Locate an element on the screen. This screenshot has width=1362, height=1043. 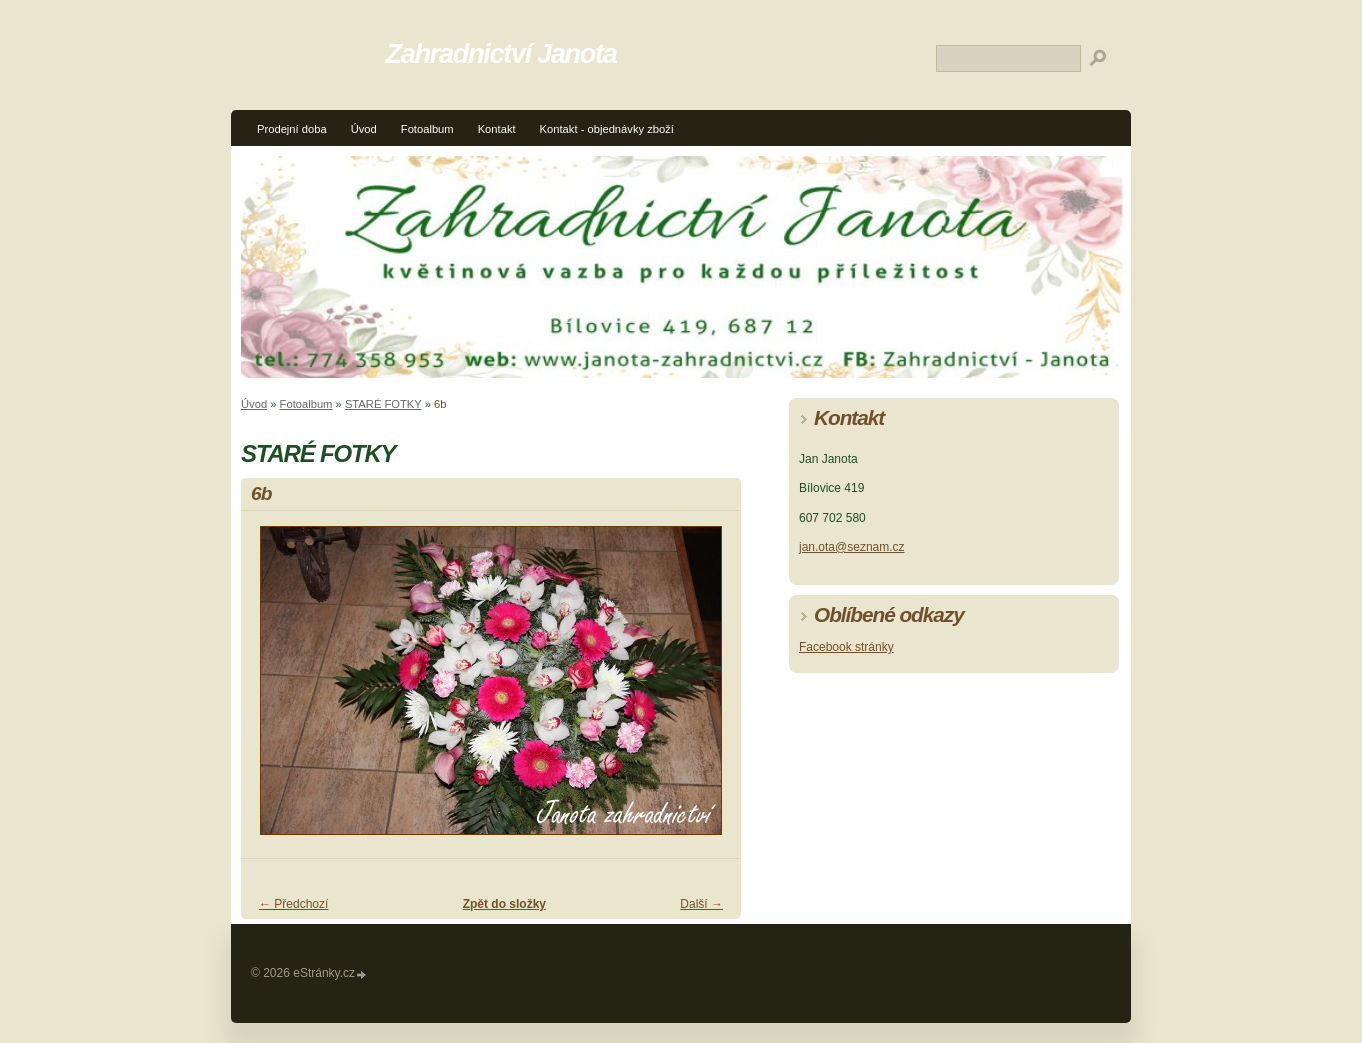
jan.ota@seznam.cz is located at coordinates (852, 547).